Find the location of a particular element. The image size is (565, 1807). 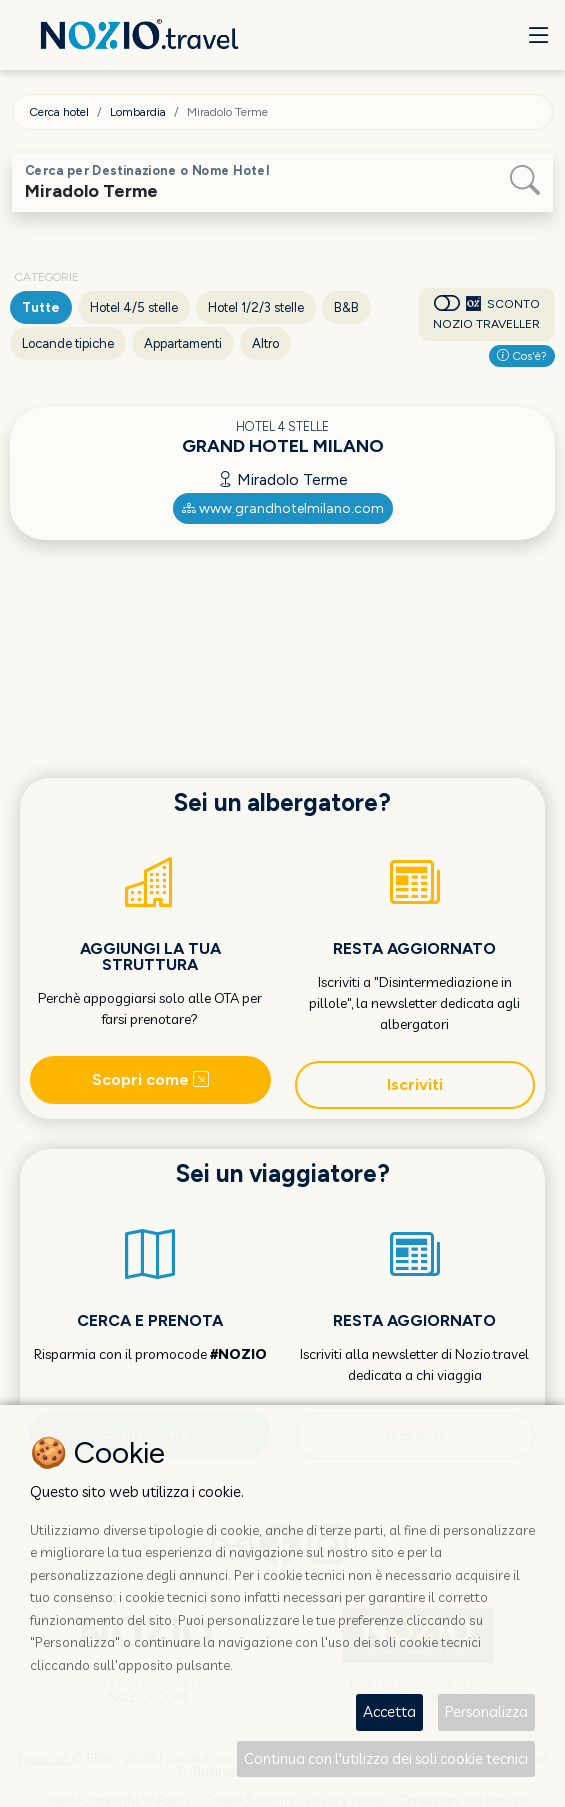

Continua con l'utilizzo dei soli cookie tecnici is located at coordinates (386, 1758).